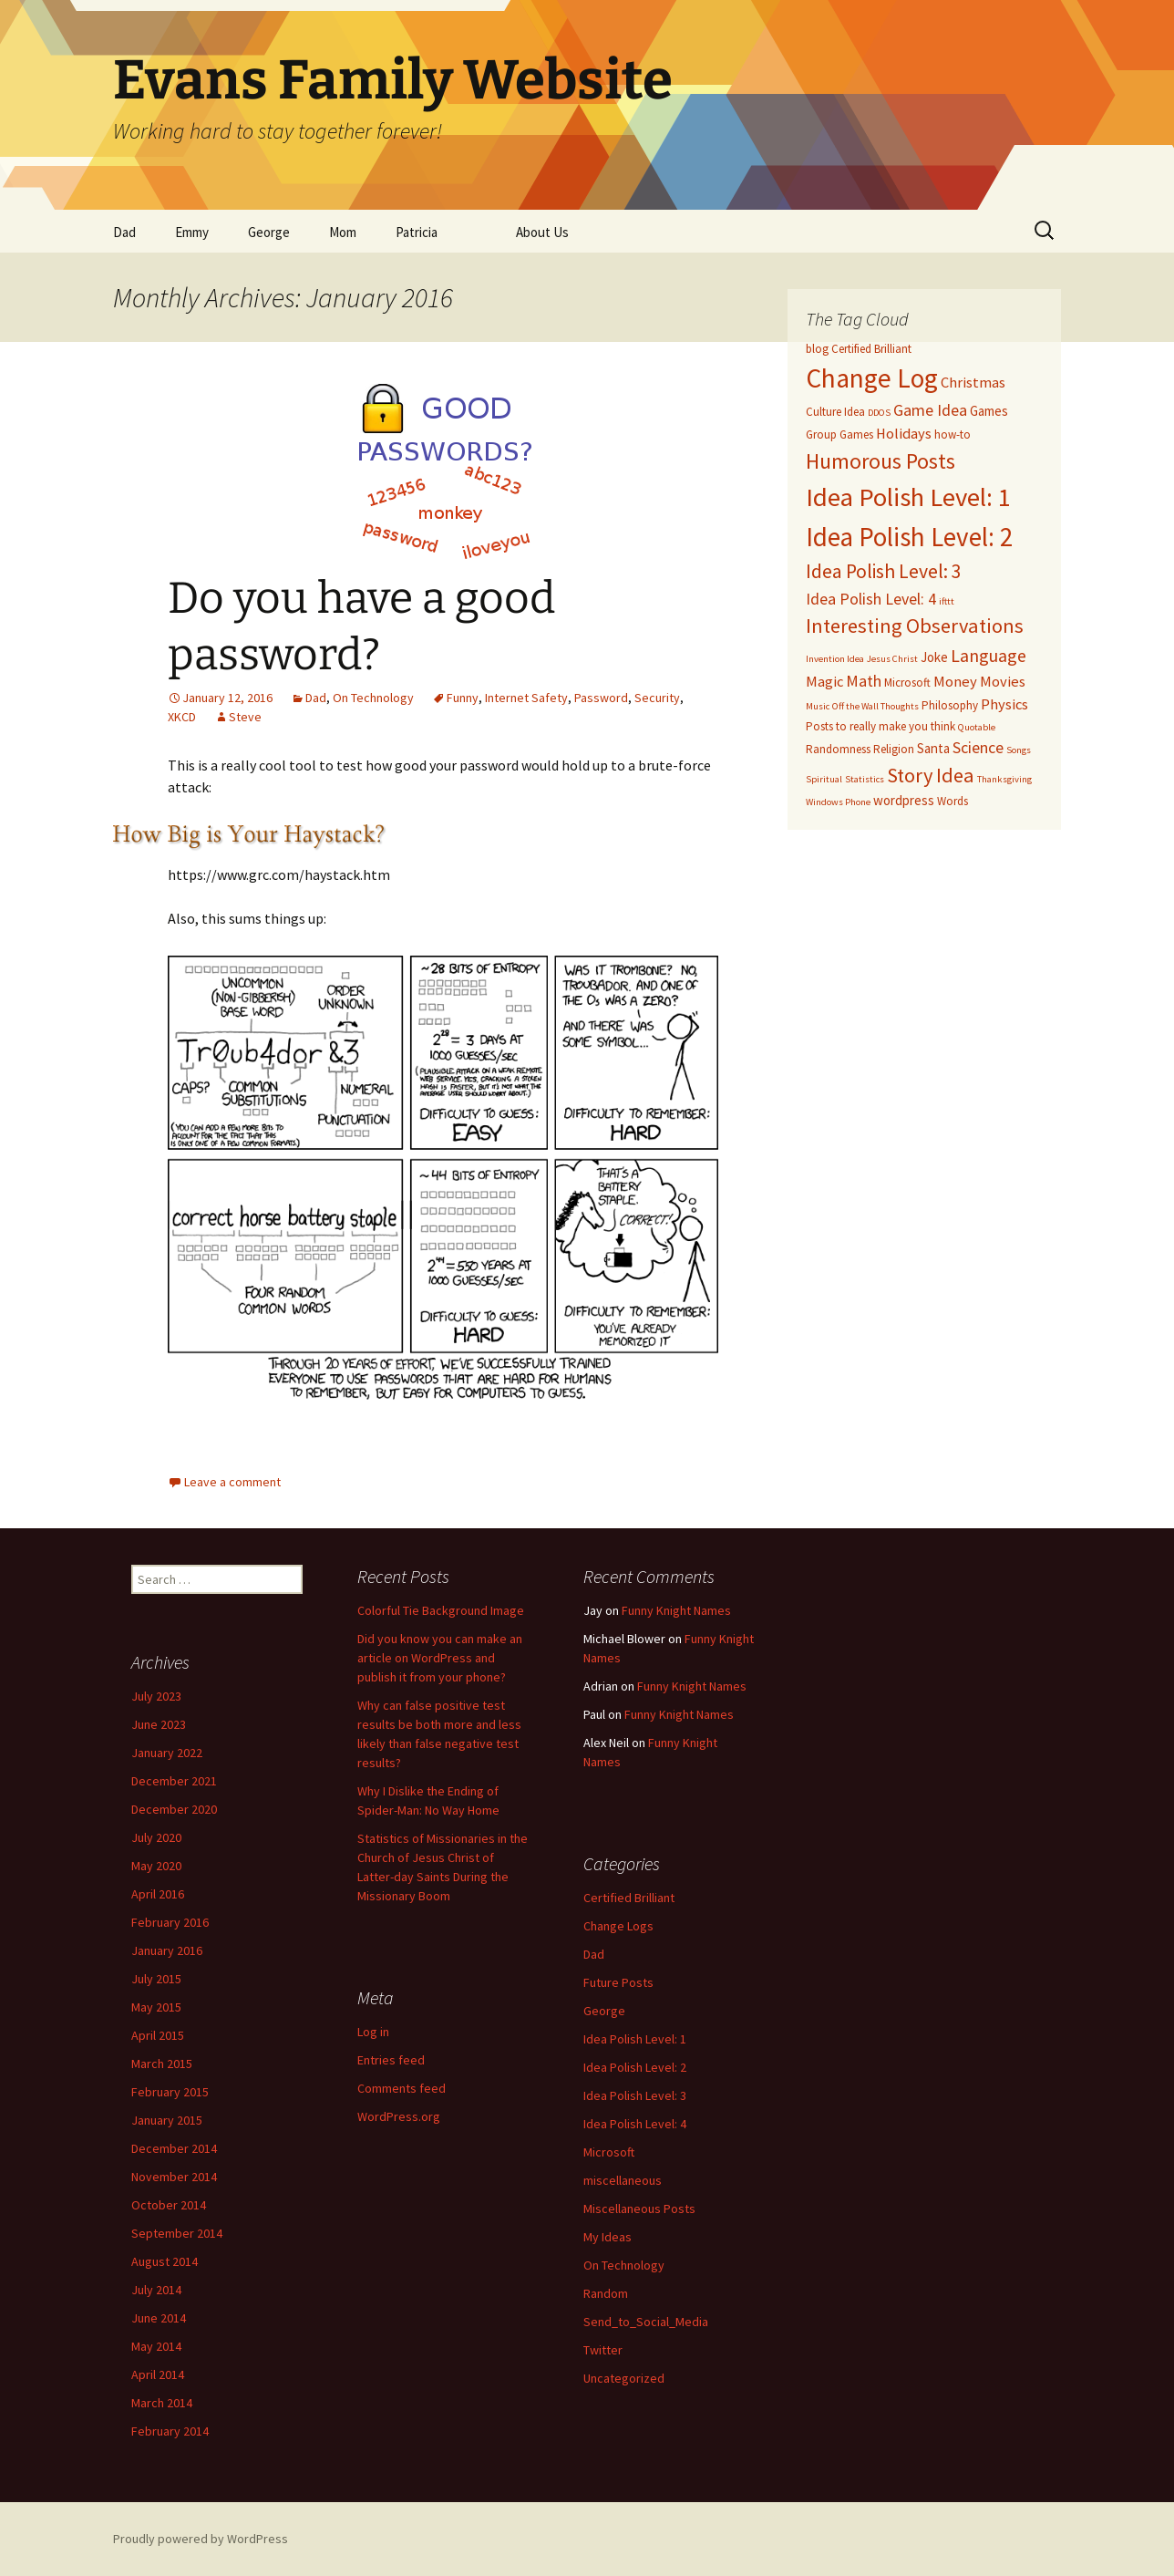 The image size is (1174, 2576). I want to click on Science [Science (6 items)], so click(978, 747).